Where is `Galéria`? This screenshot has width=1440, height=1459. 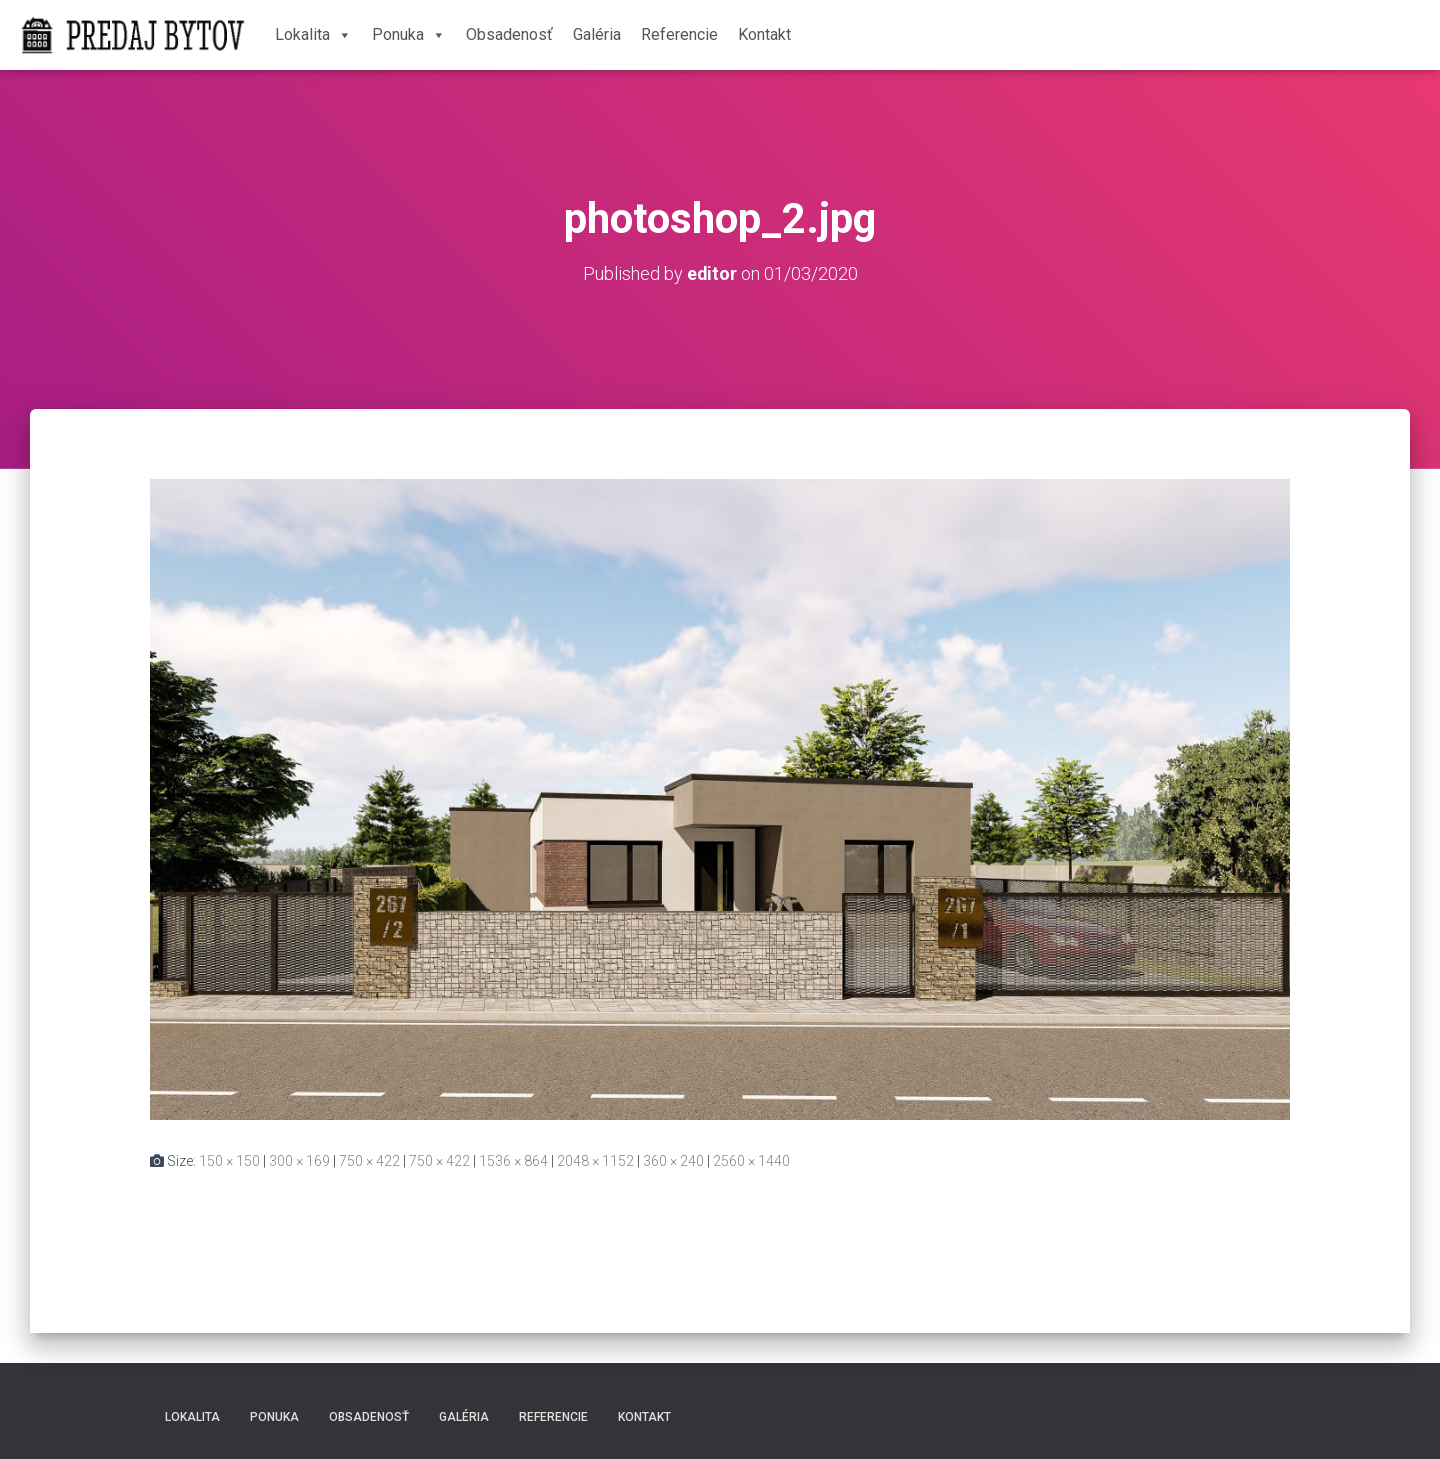
Galéria is located at coordinates (597, 34).